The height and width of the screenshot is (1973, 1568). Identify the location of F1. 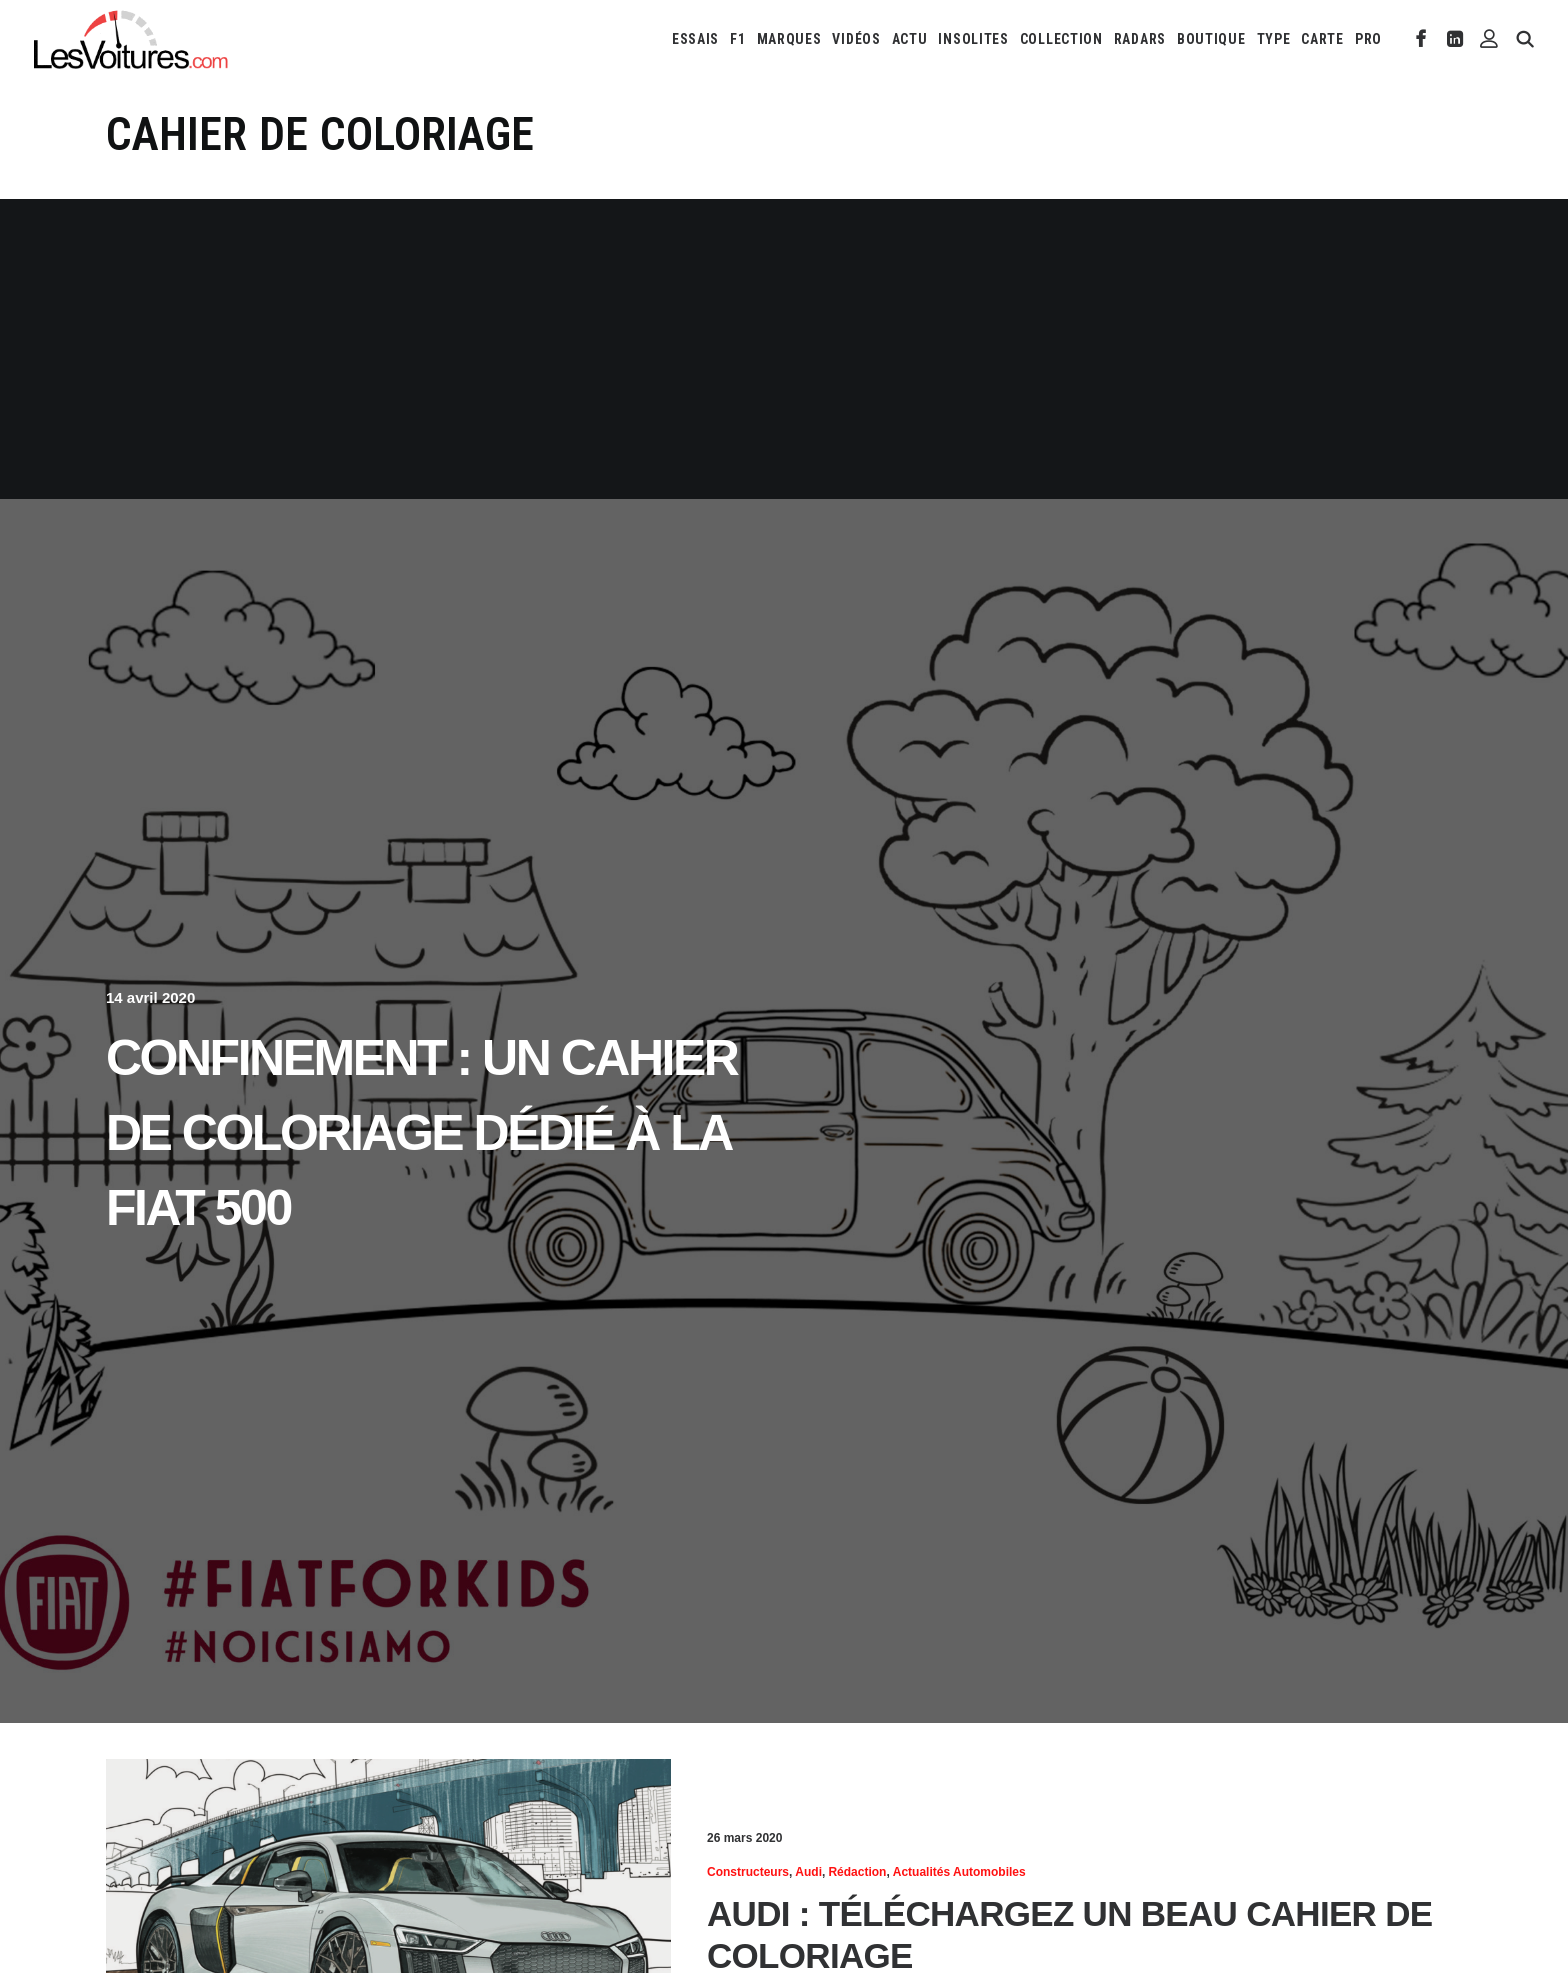
(737, 39).